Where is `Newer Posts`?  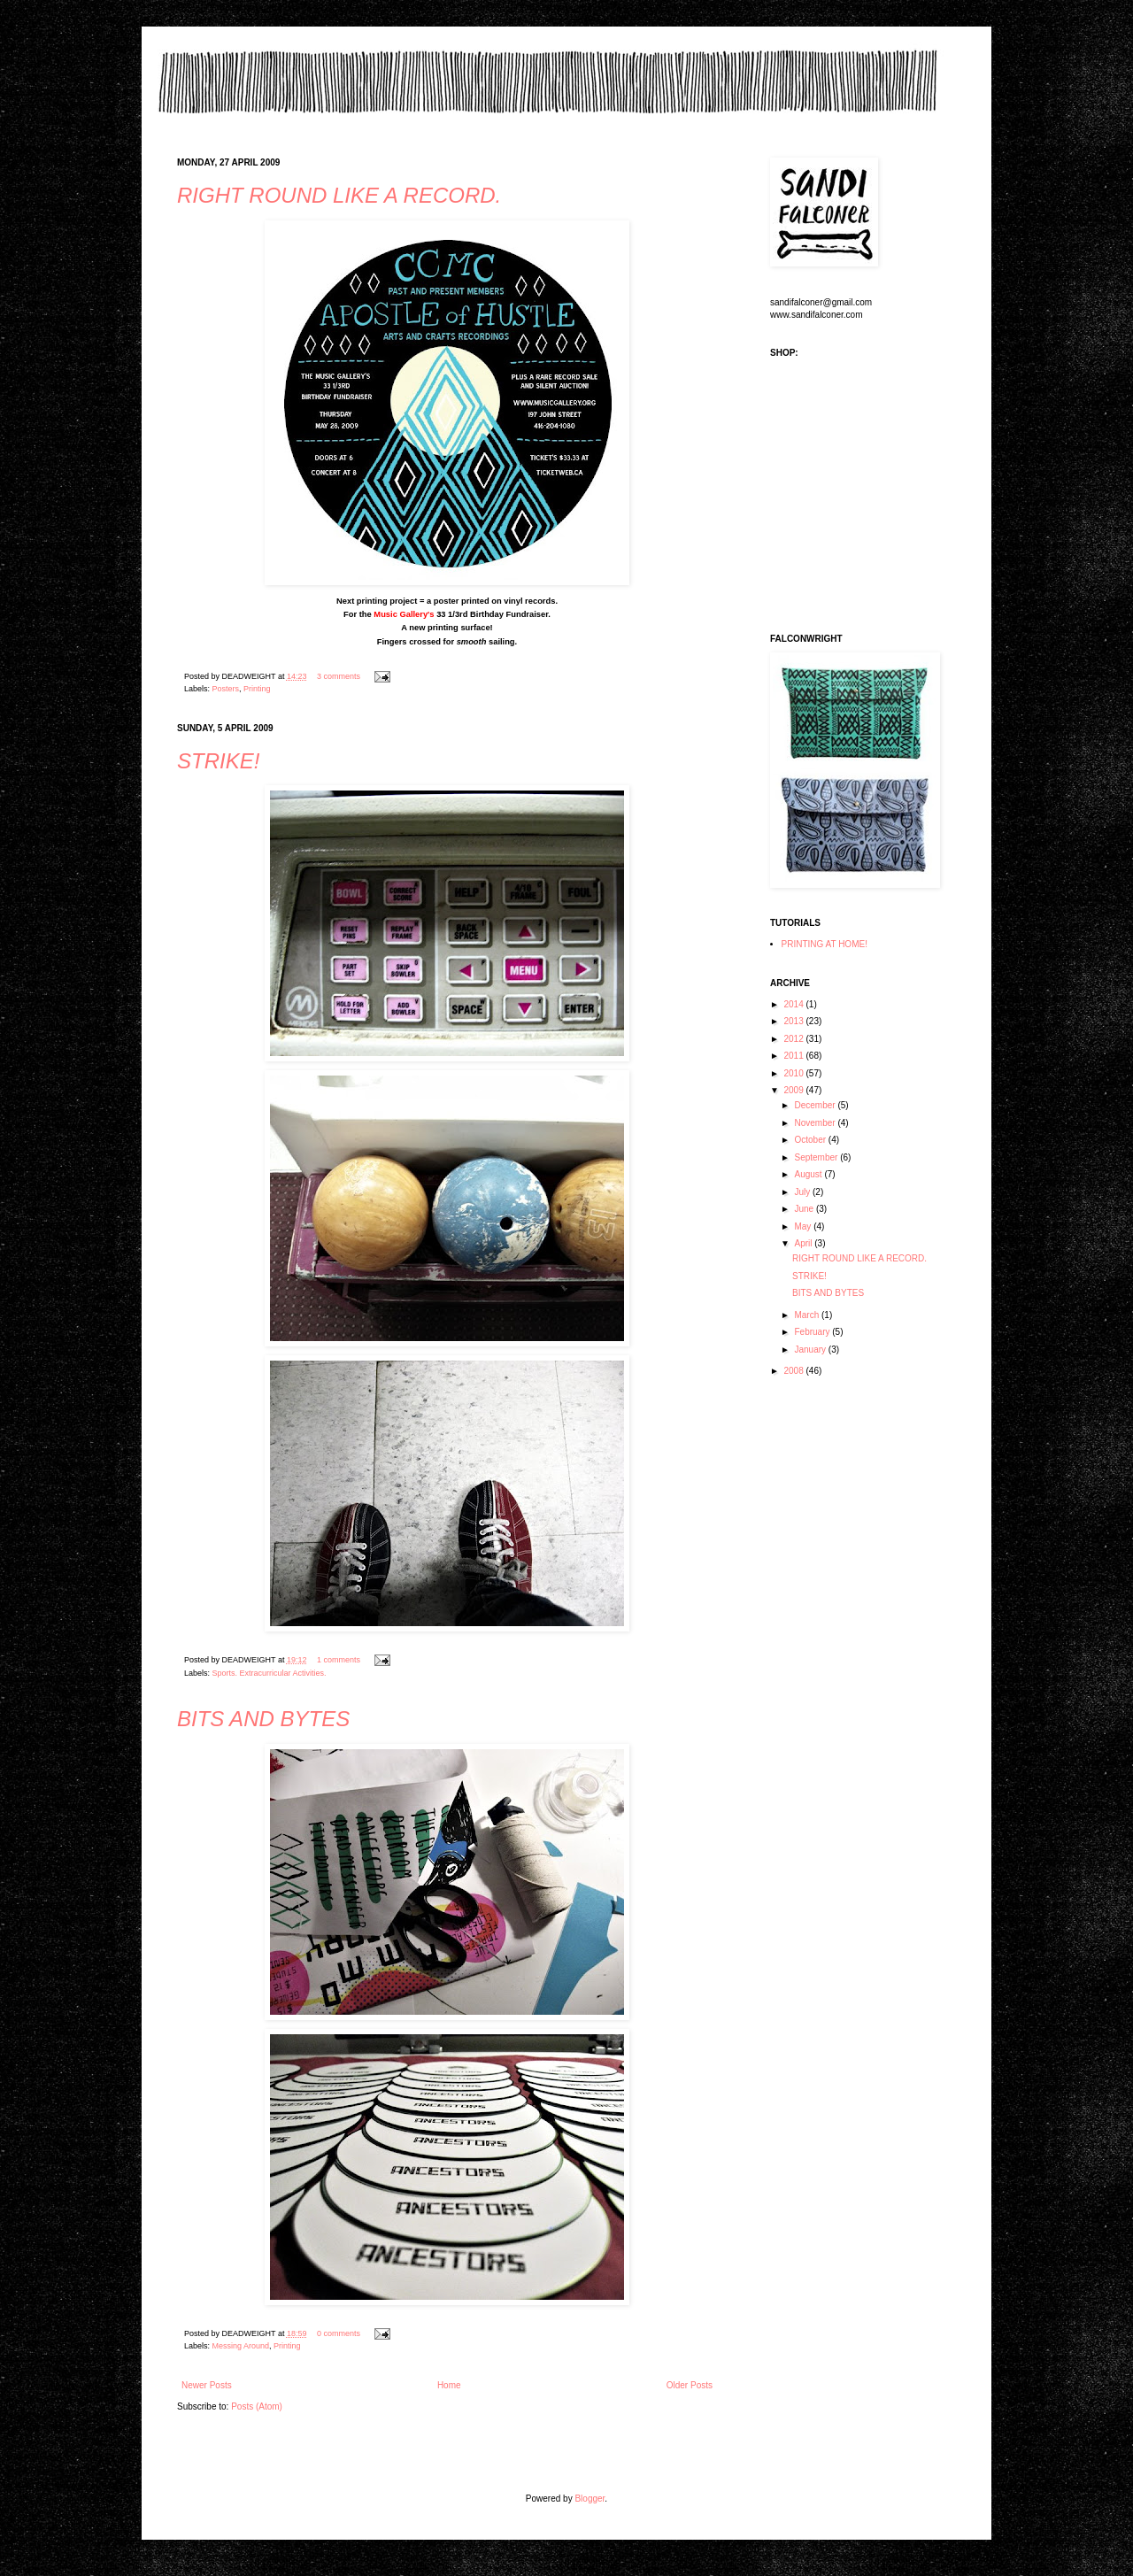
Newer Posts is located at coordinates (206, 2385).